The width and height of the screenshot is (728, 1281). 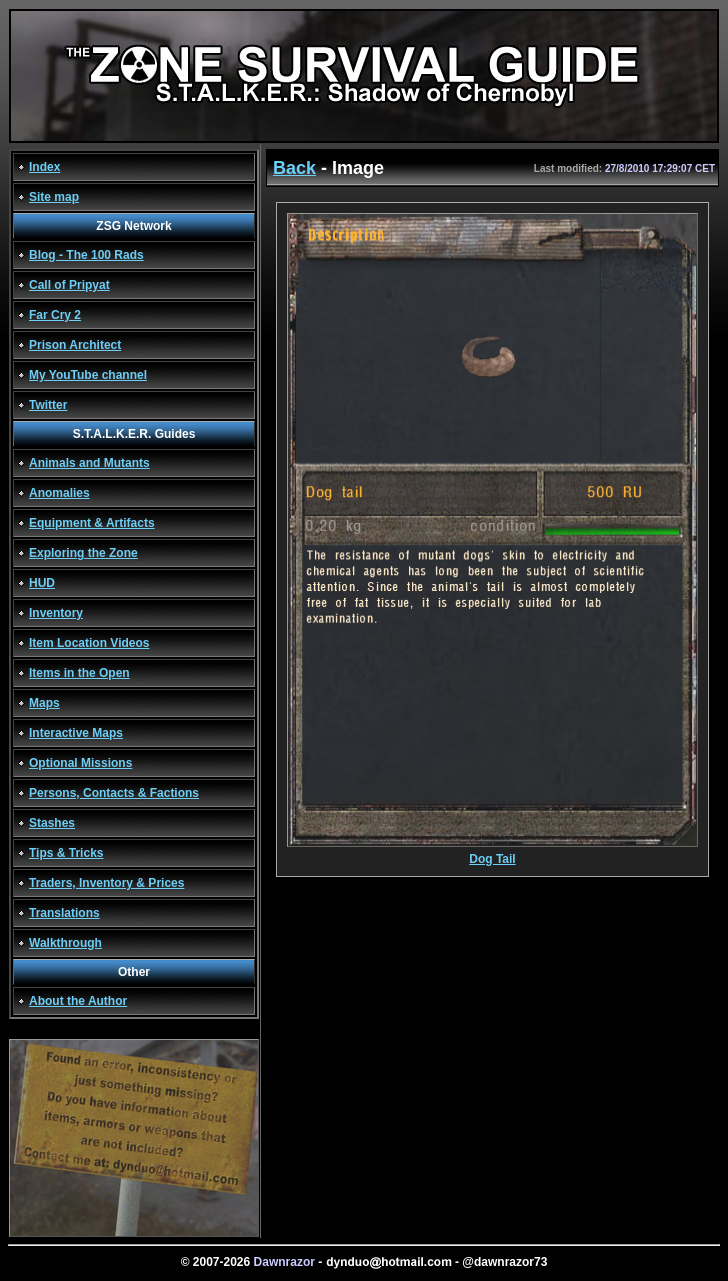 What do you see at coordinates (80, 763) in the screenshot?
I see `Optional Missions` at bounding box center [80, 763].